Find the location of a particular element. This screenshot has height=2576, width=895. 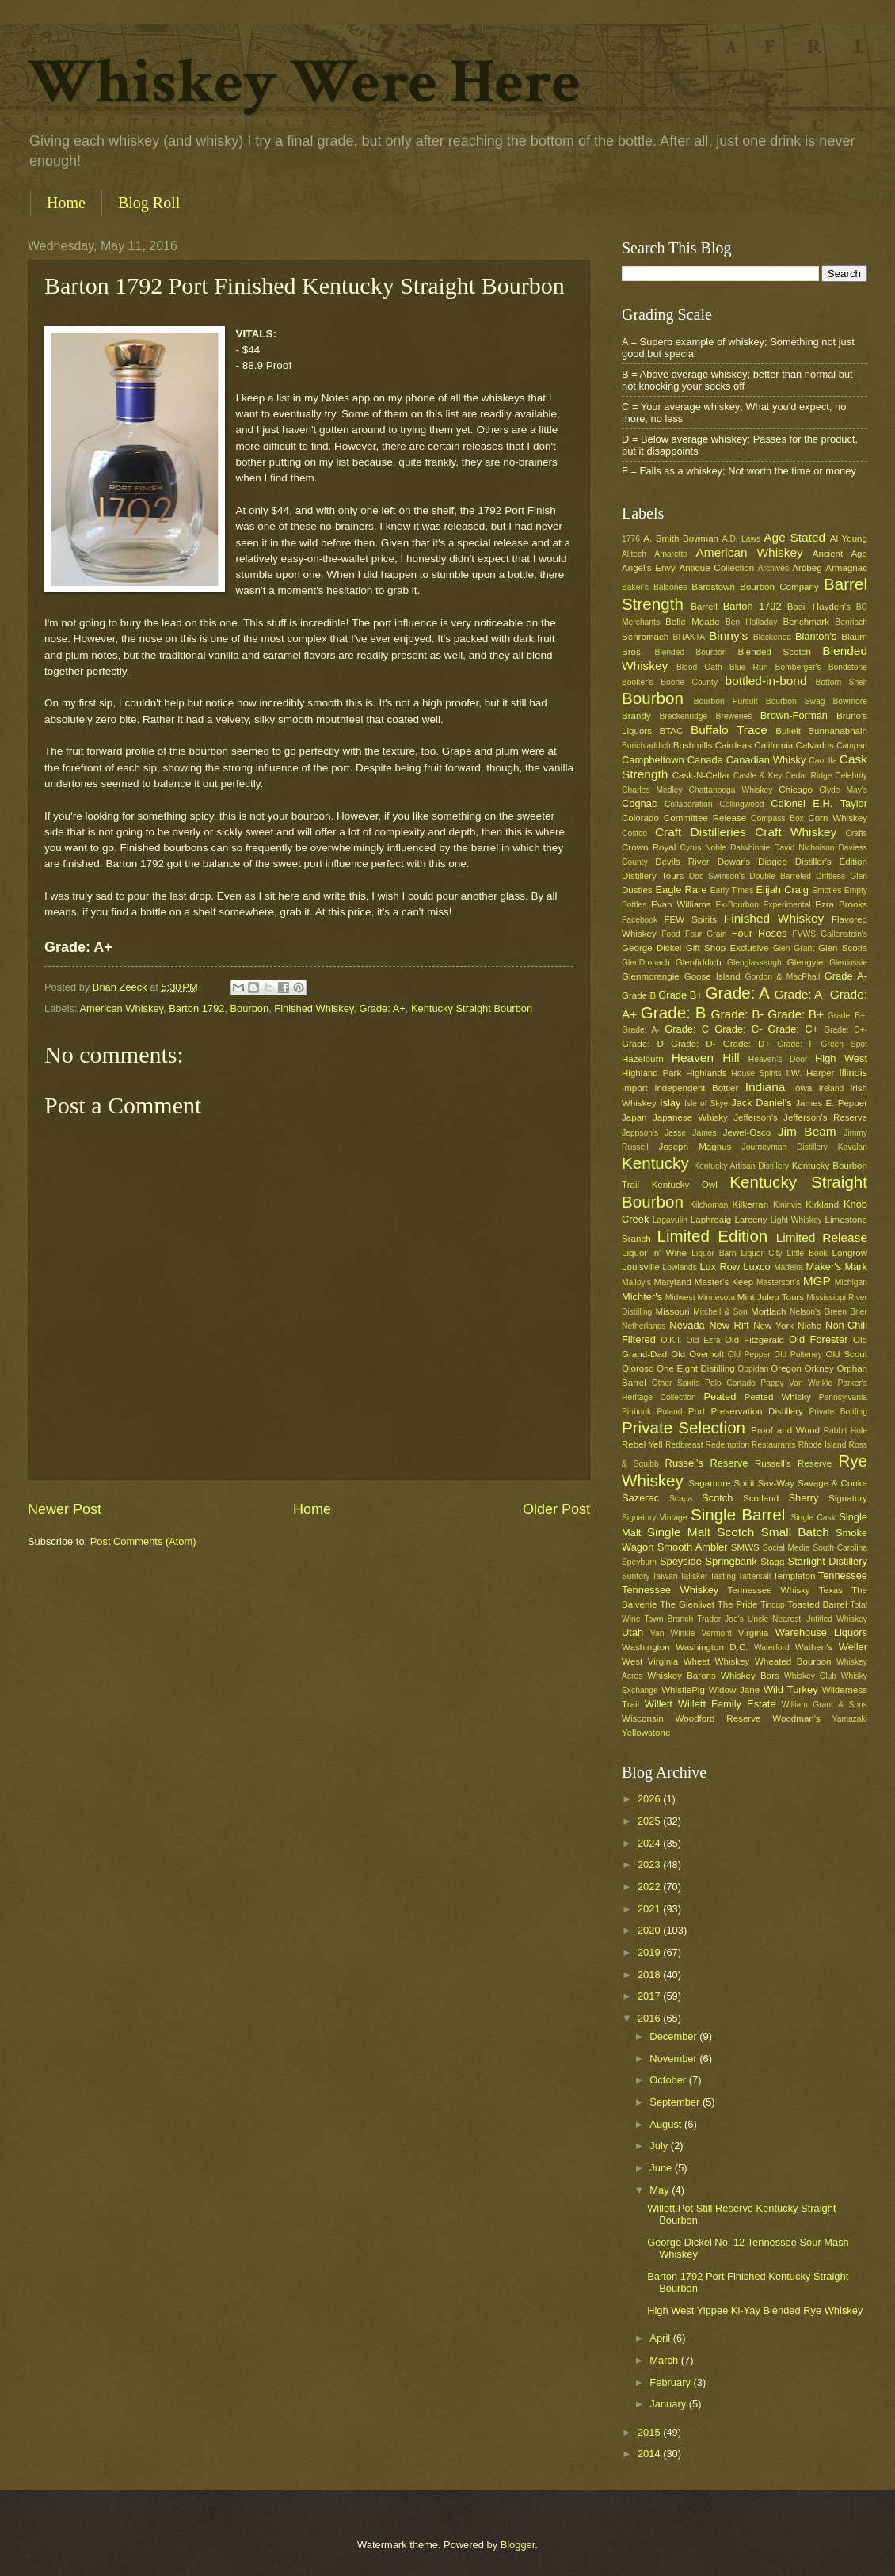

Pappy Van Winkle is located at coordinates (796, 1383).